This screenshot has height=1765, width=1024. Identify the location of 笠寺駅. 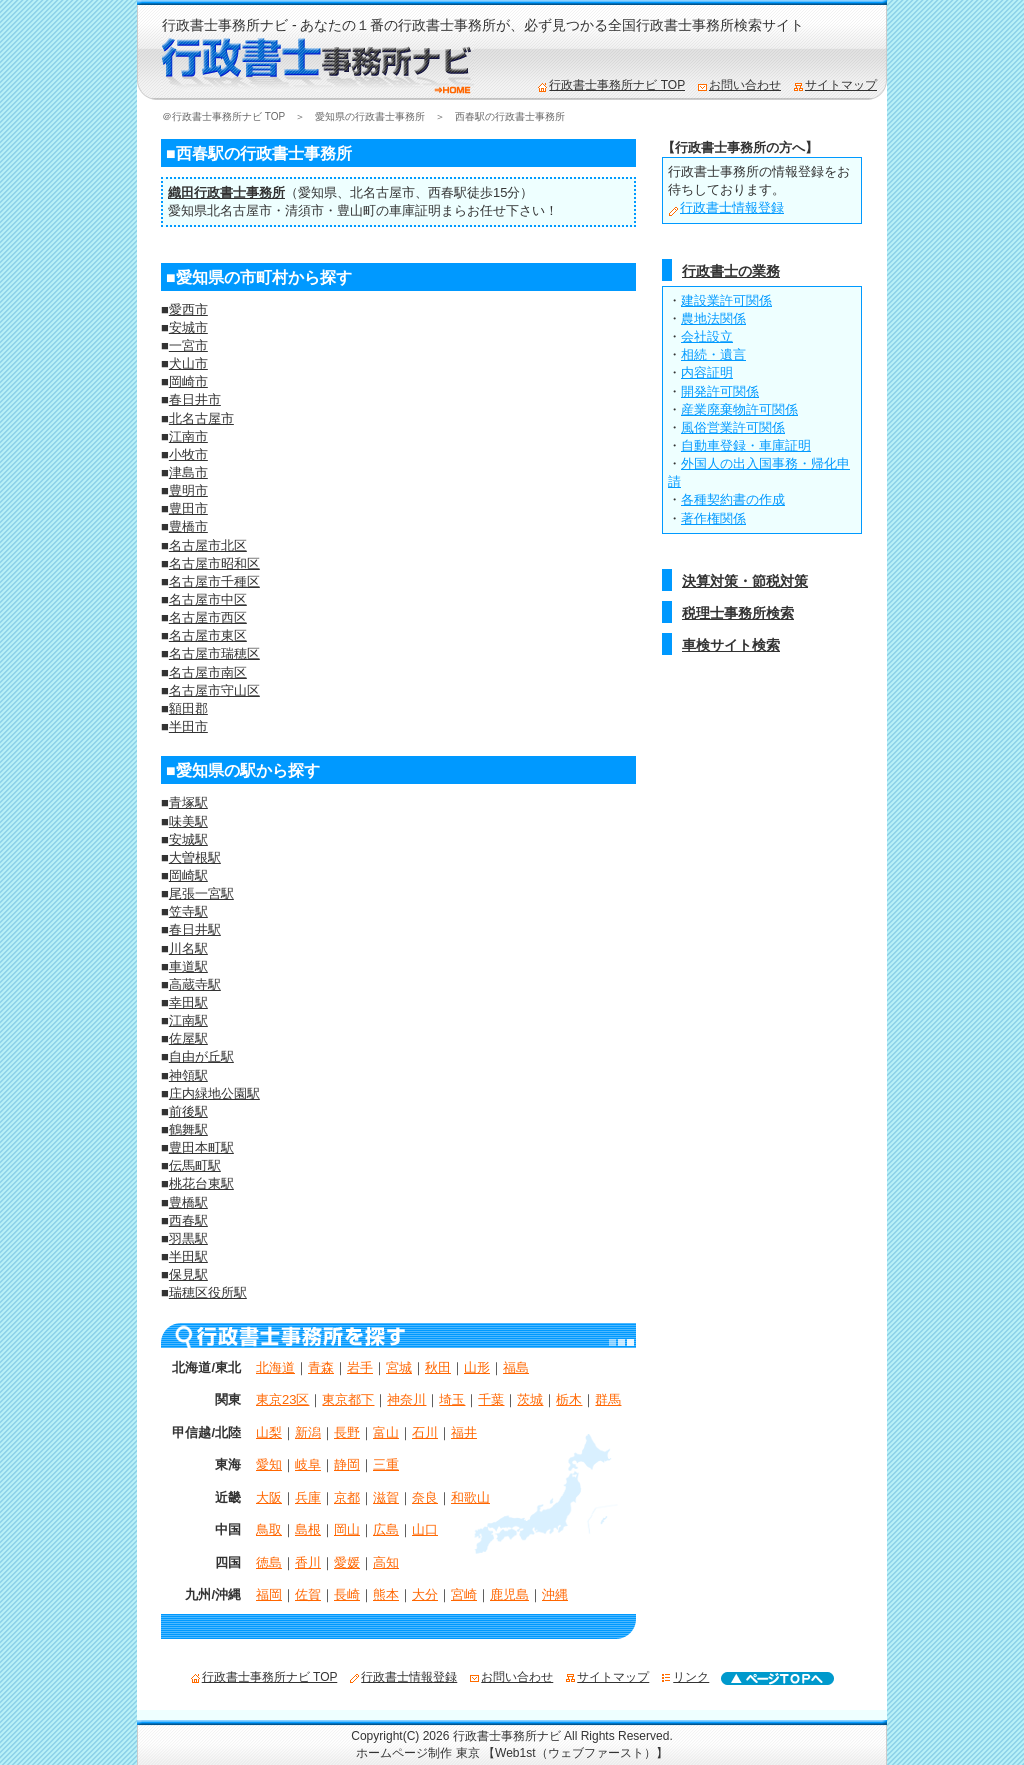
(188, 911).